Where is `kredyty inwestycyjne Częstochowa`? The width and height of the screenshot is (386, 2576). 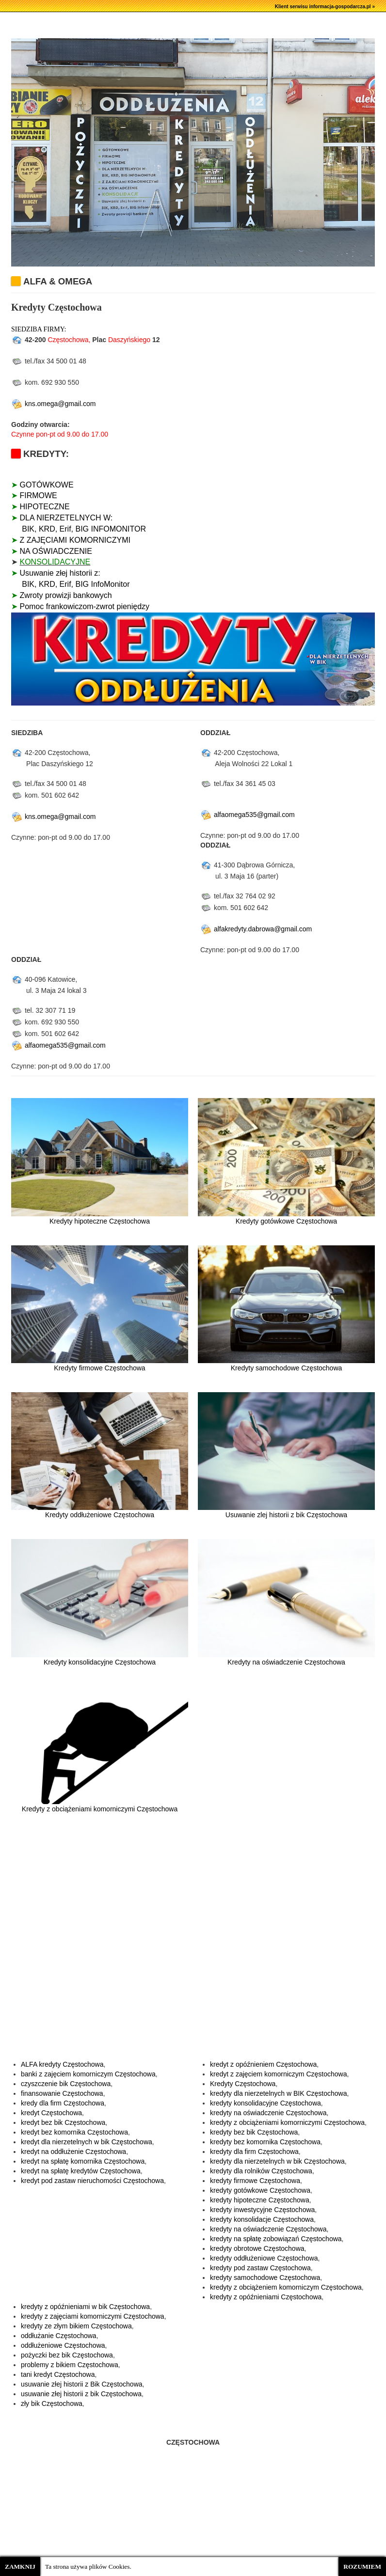
kredyty inwestycyjne Częstochowa is located at coordinates (262, 2210).